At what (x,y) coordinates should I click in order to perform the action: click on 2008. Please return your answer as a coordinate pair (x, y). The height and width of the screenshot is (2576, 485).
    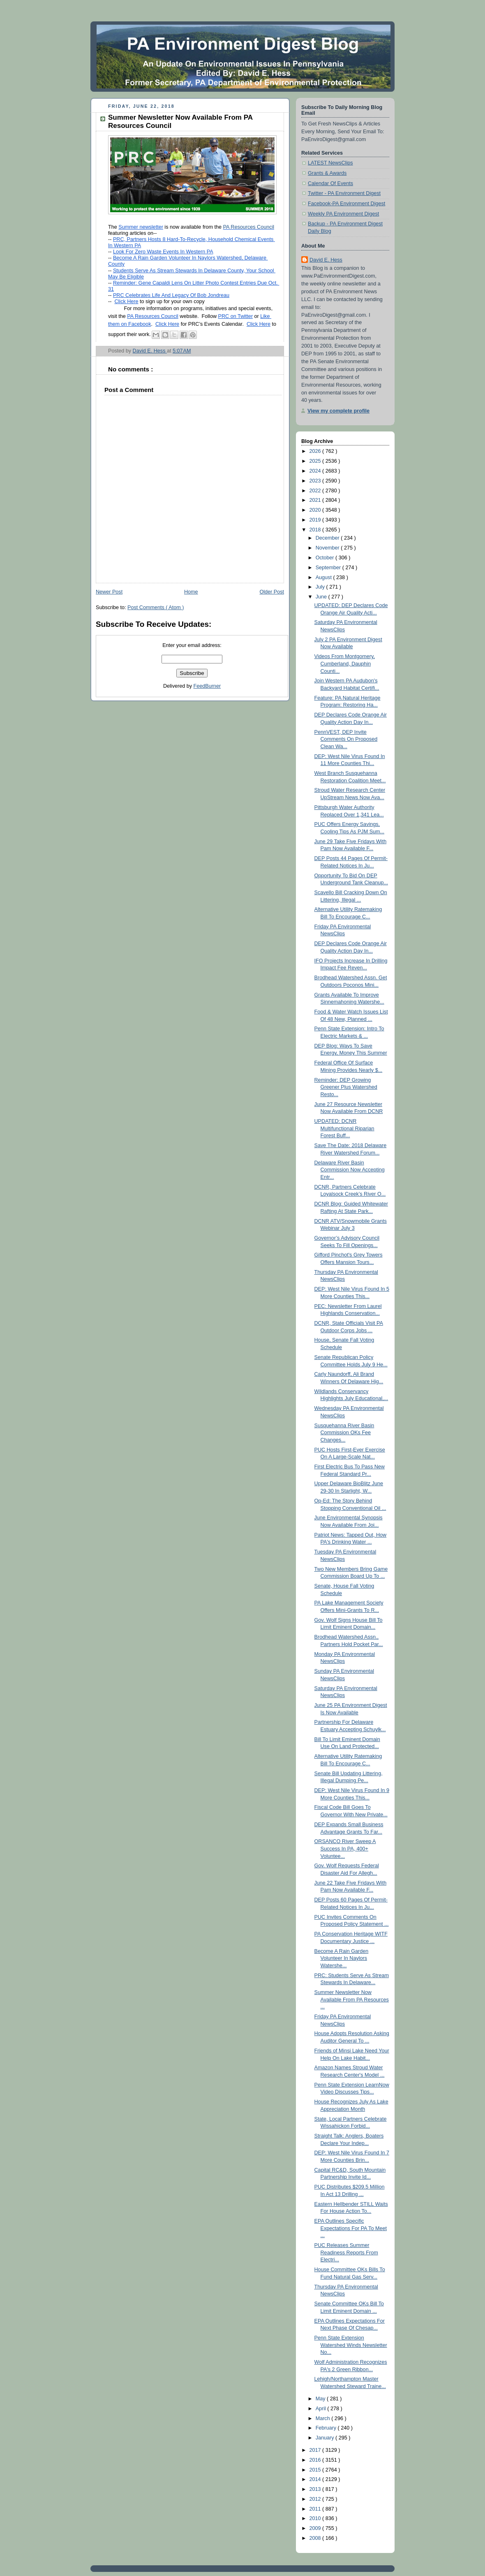
    Looking at the image, I should click on (316, 2538).